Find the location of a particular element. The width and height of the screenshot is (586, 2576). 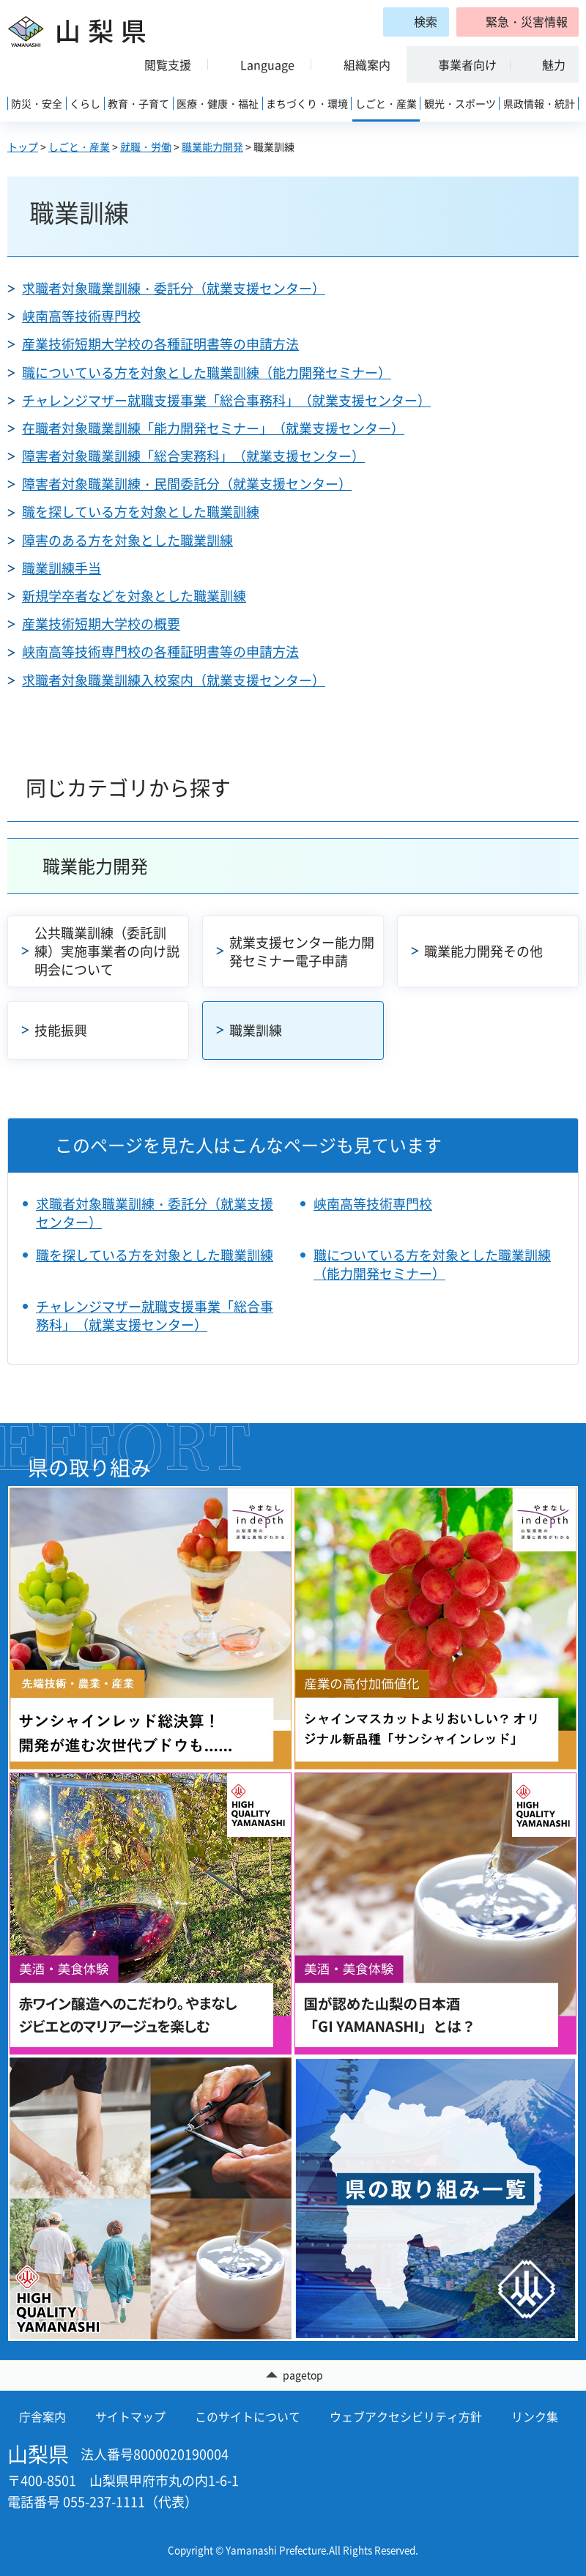

サイトマップ is located at coordinates (130, 2416).